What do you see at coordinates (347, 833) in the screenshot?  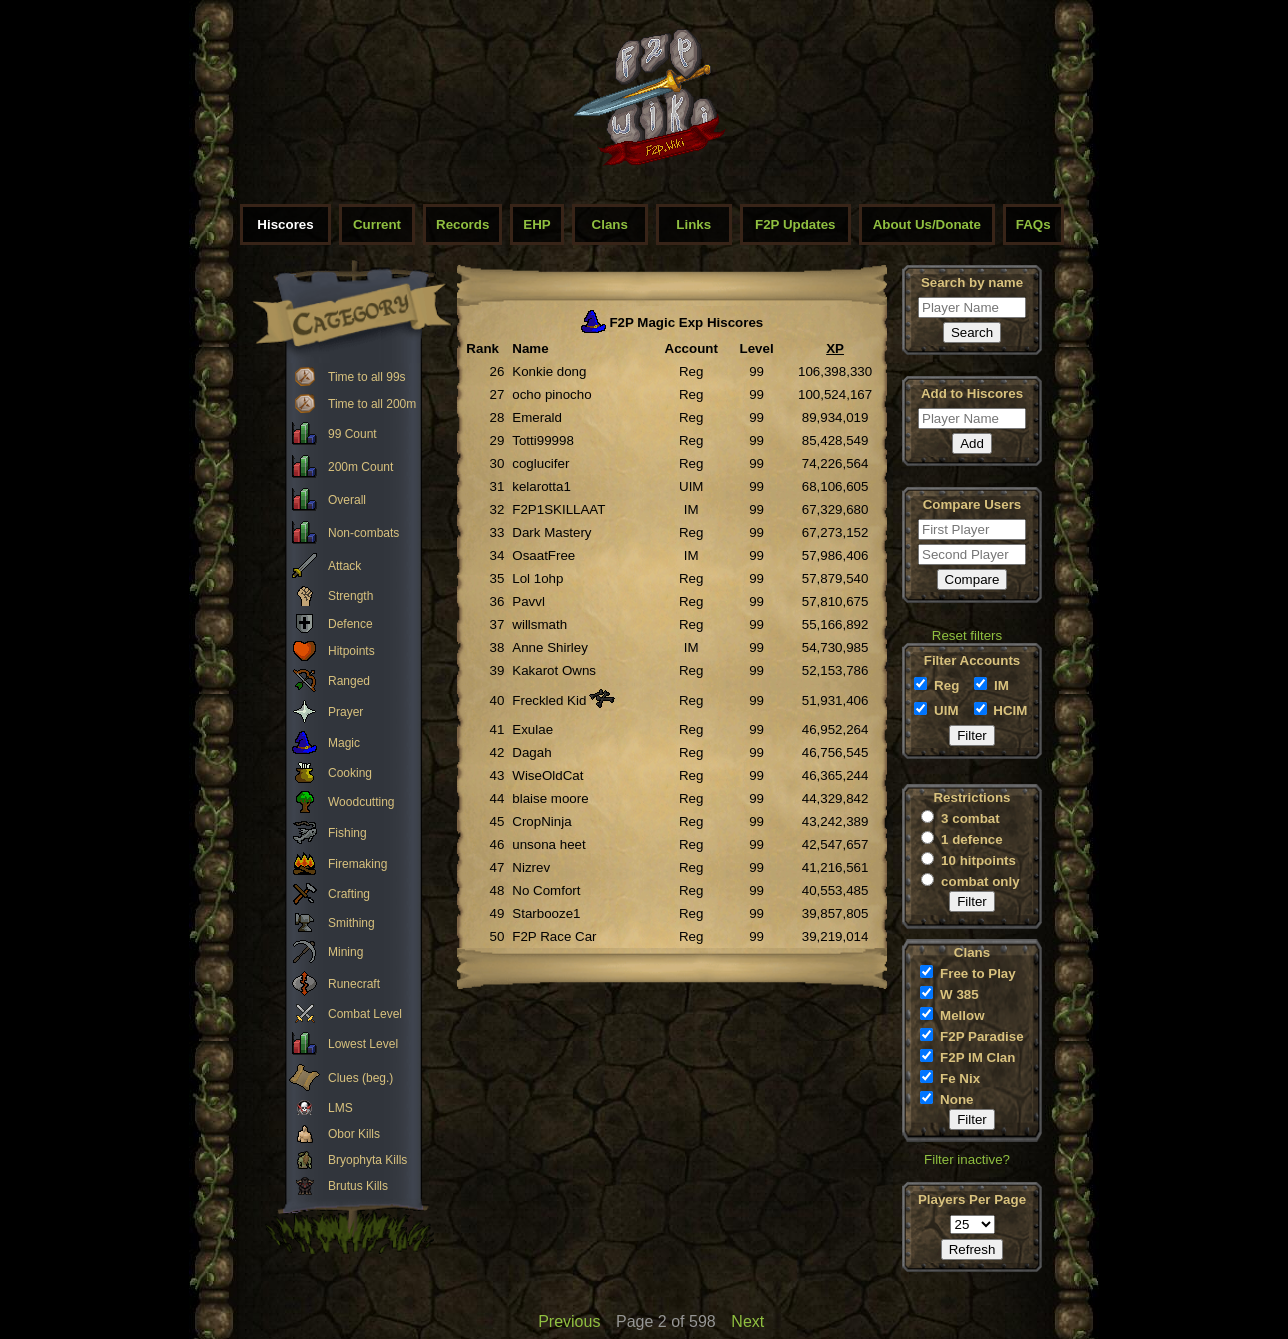 I see `Fishing` at bounding box center [347, 833].